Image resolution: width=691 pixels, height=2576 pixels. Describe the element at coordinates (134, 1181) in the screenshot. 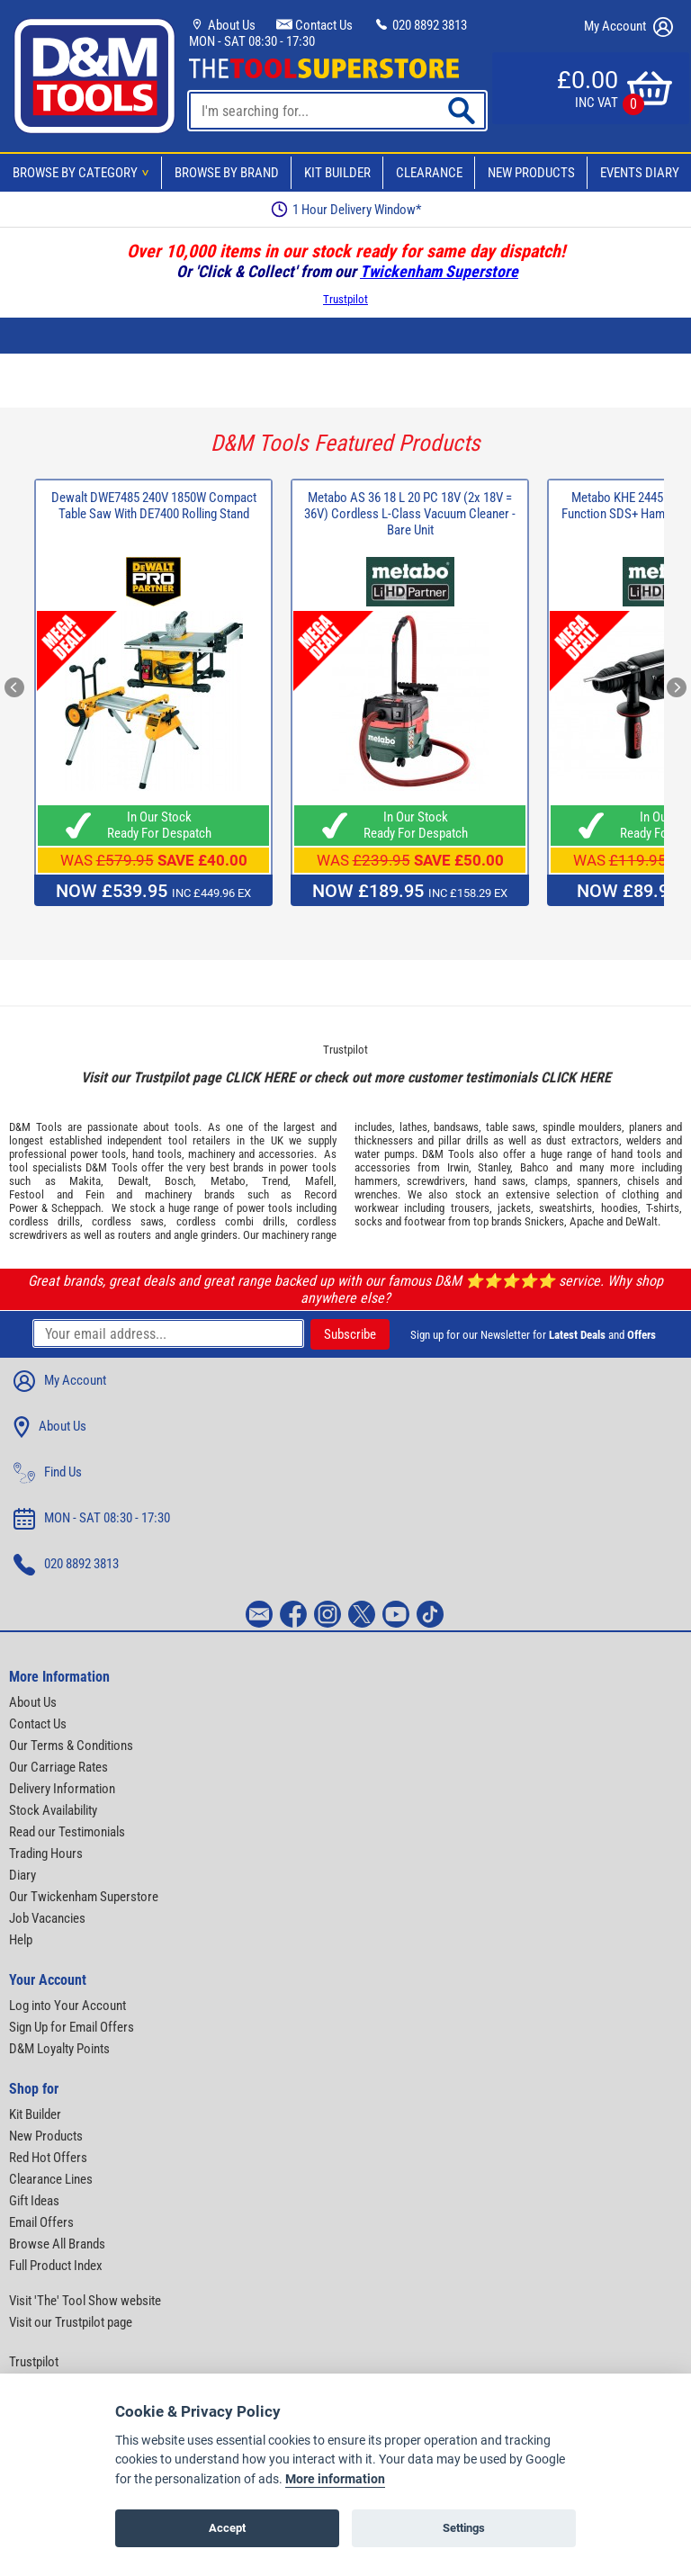

I see `Dewalt,` at that location.